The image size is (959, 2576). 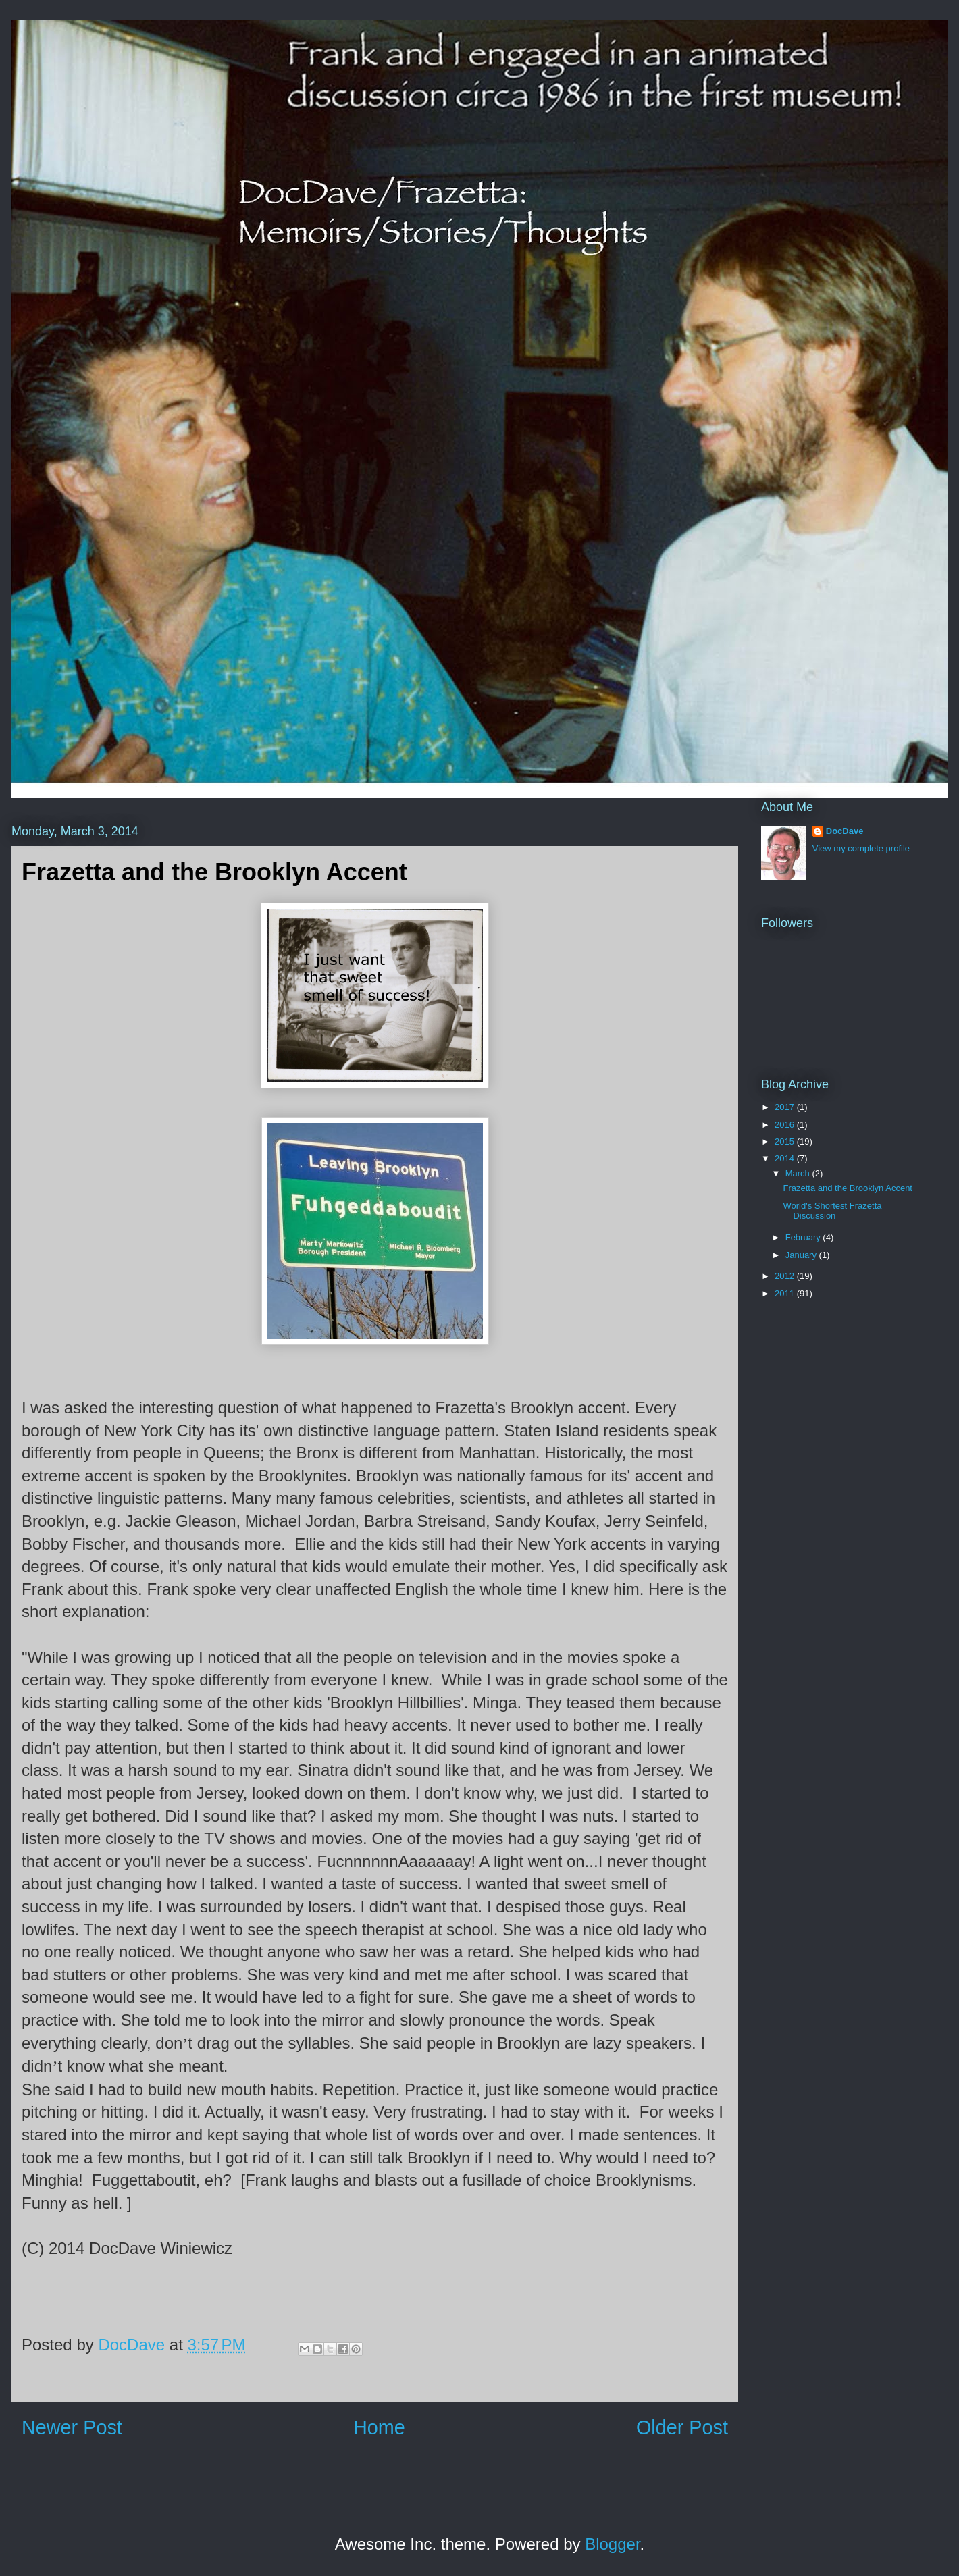 What do you see at coordinates (612, 2544) in the screenshot?
I see `Blogger` at bounding box center [612, 2544].